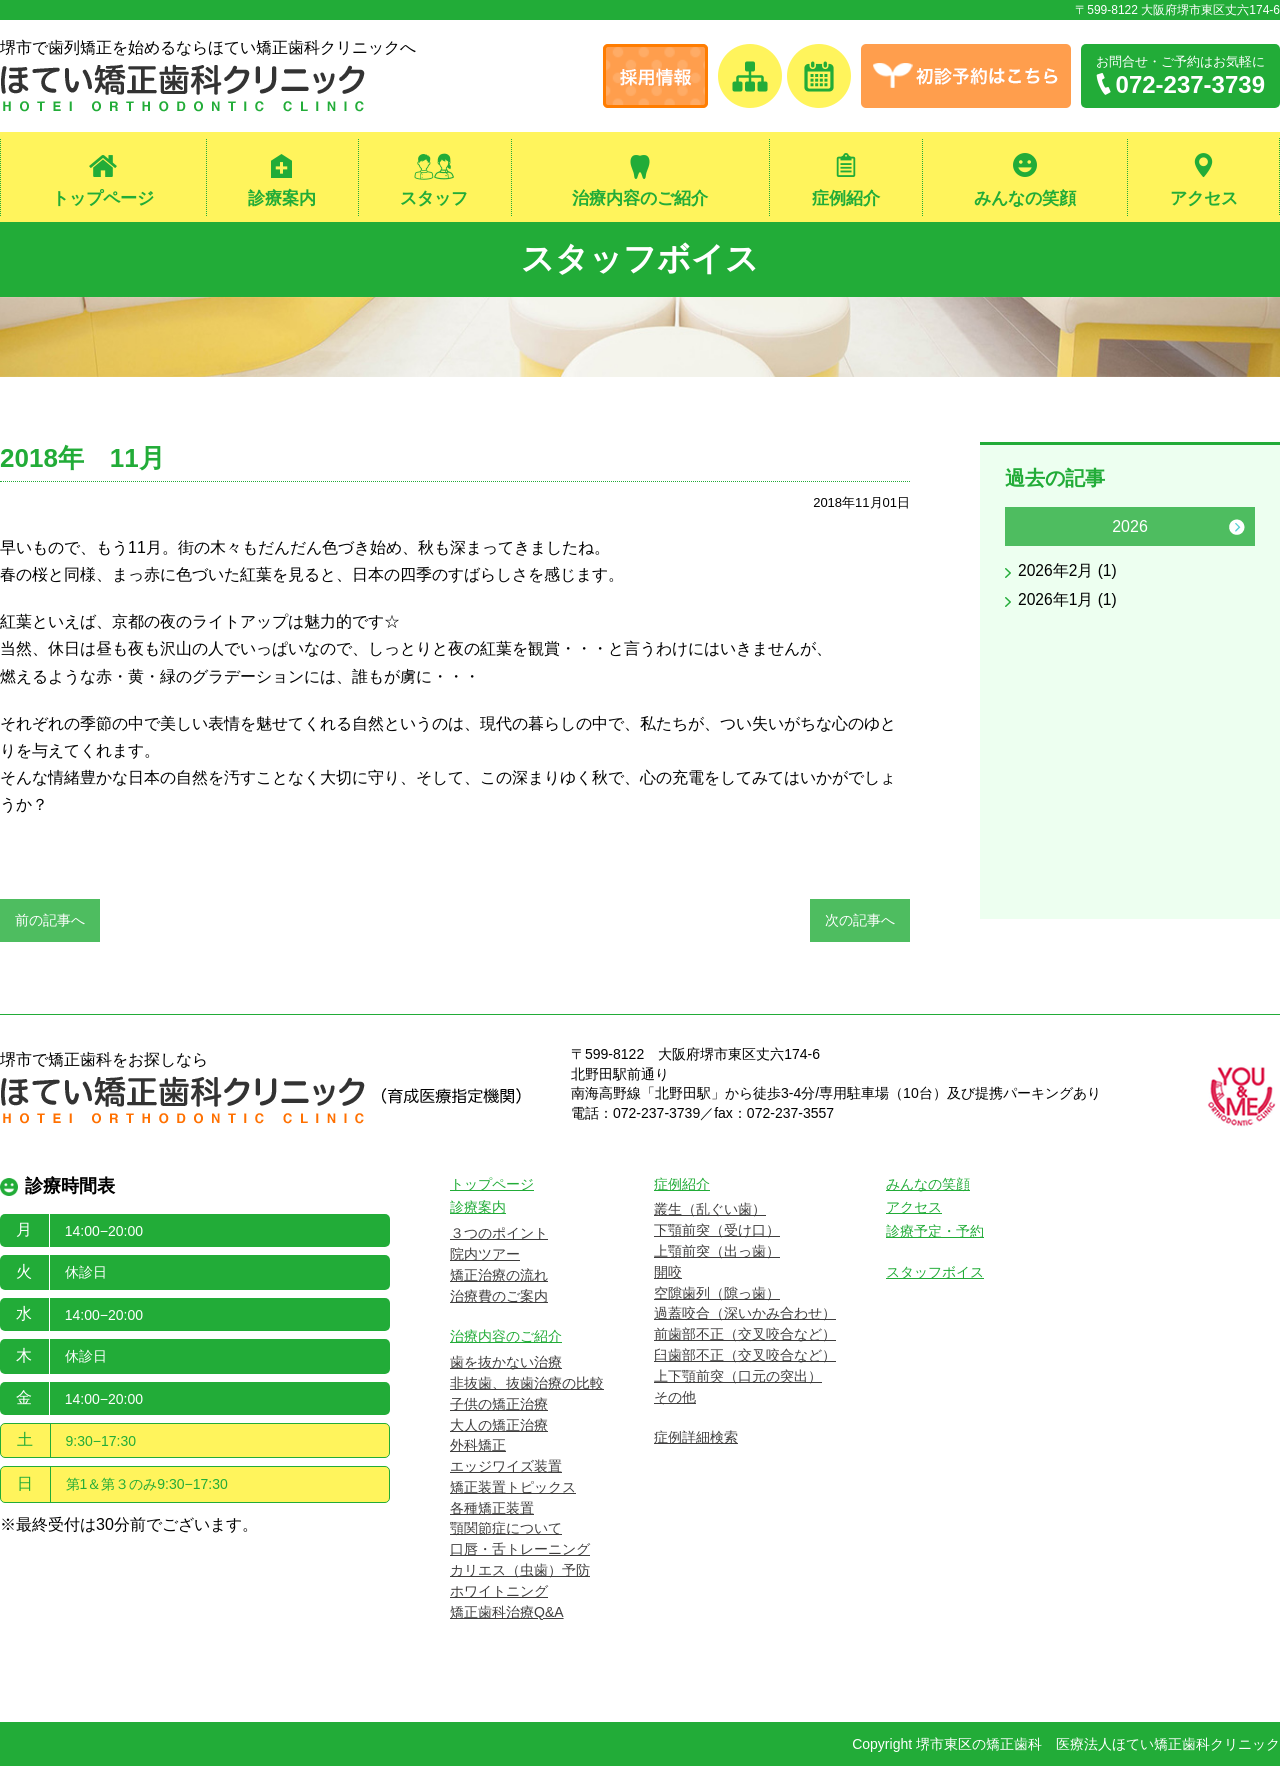 This screenshot has height=1771, width=1280. I want to click on Previous [button], so click(1023, 531).